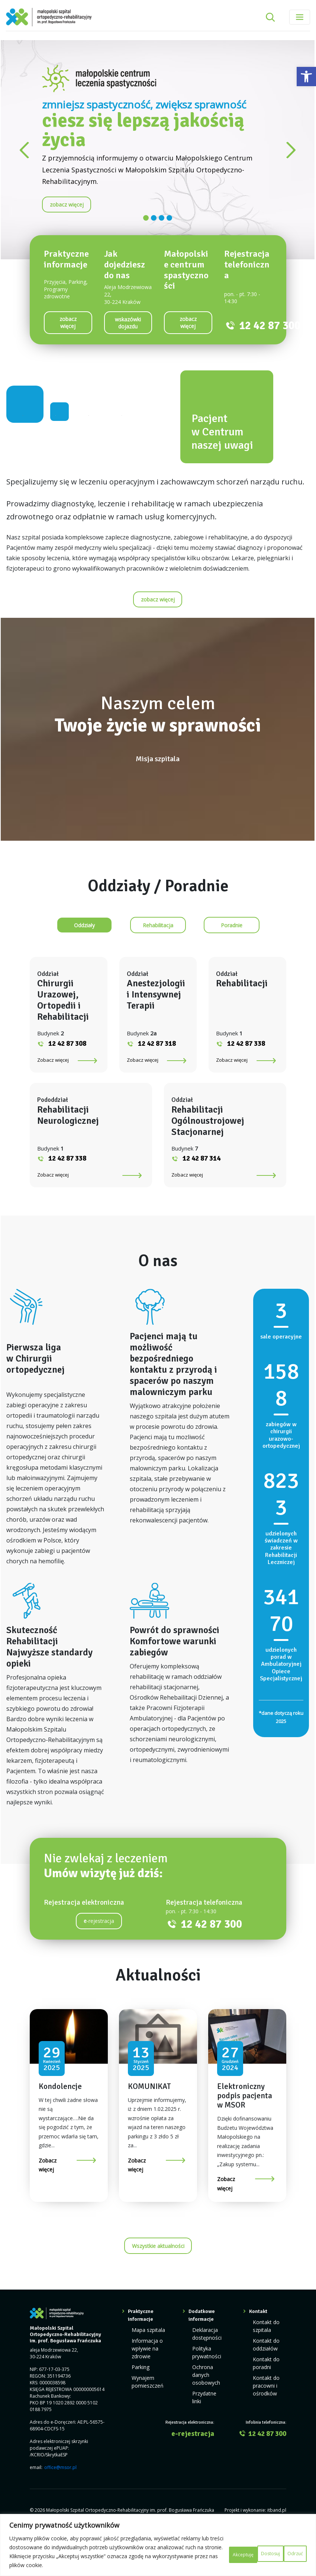 This screenshot has width=316, height=2576. What do you see at coordinates (204, 2413) in the screenshot?
I see `Ochrona danych osobowych [link]` at bounding box center [204, 2413].